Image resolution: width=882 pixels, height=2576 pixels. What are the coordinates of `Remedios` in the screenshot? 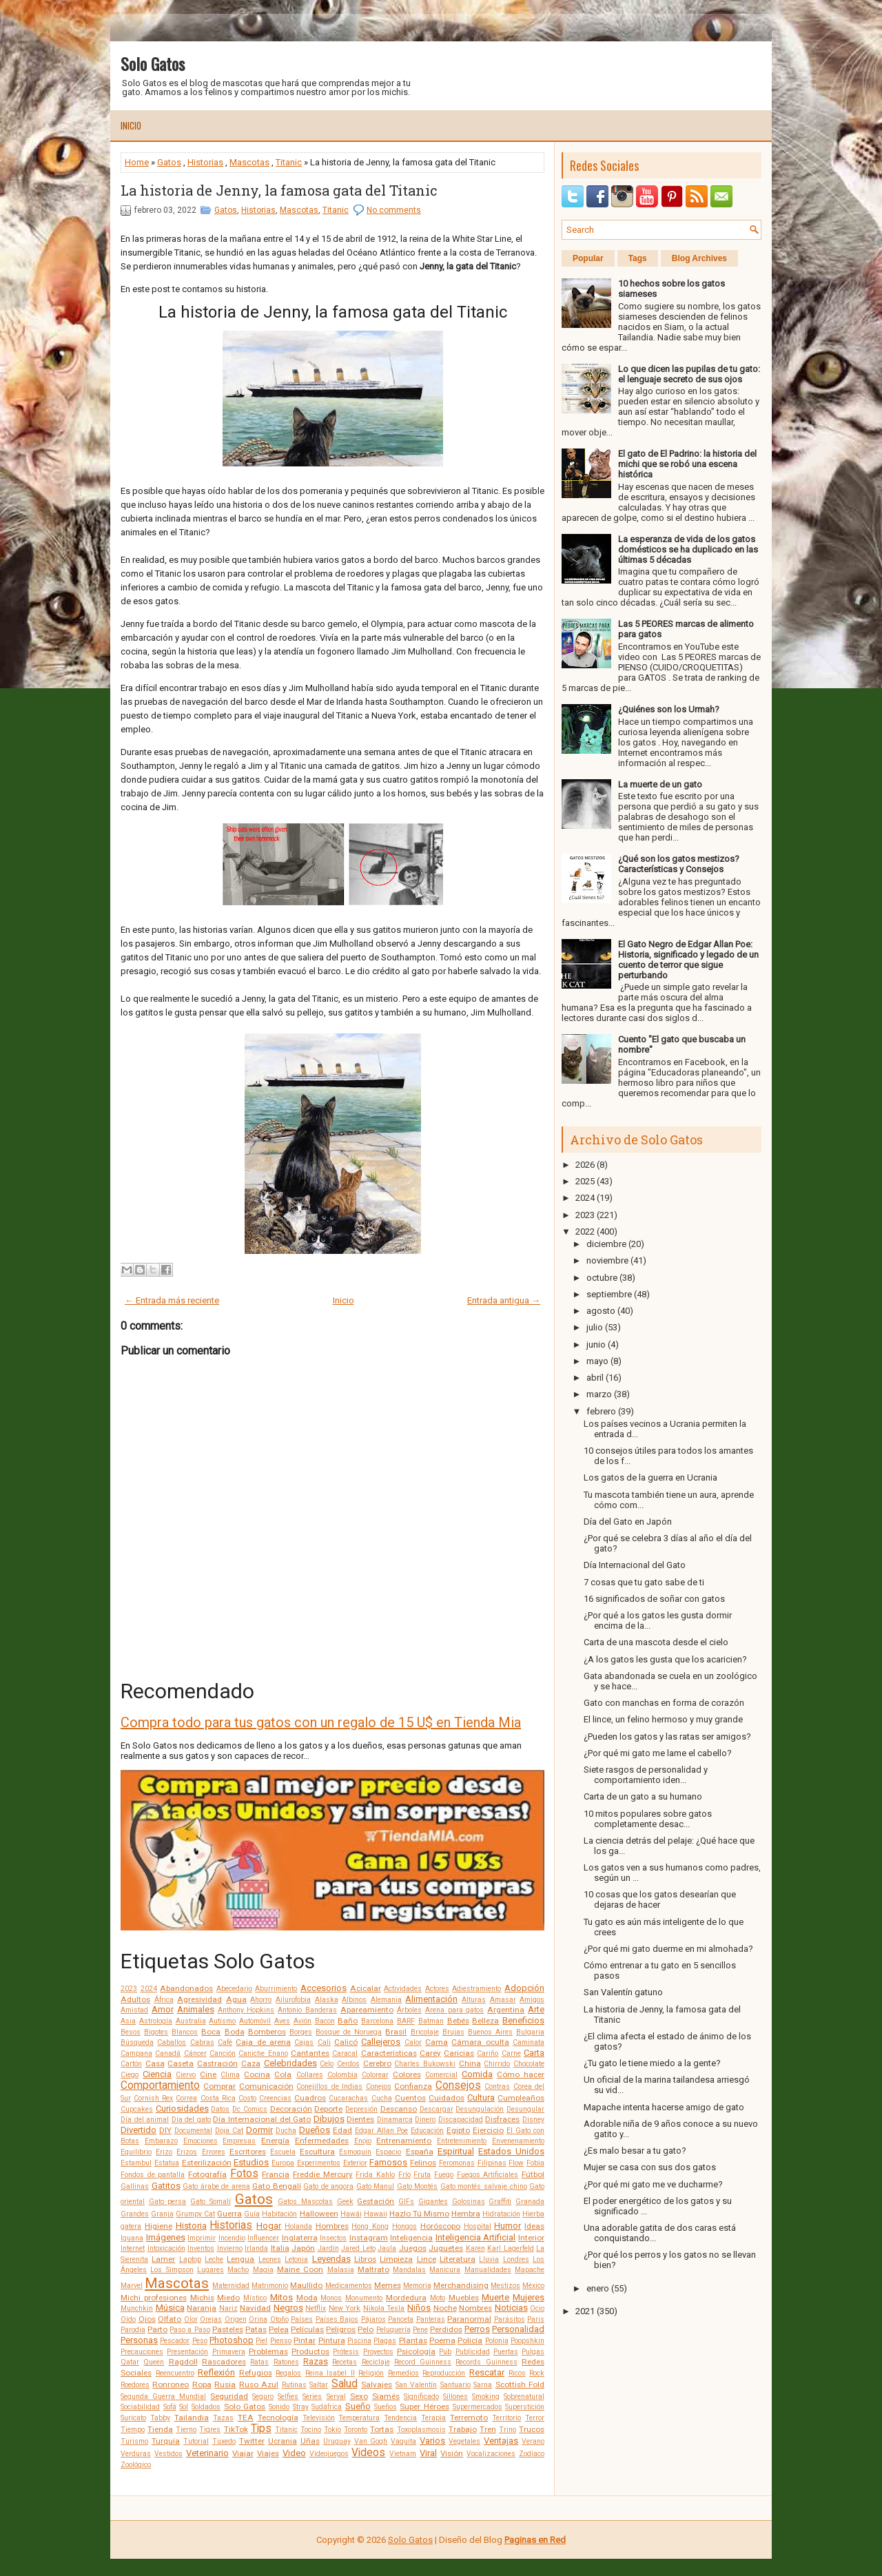 It's located at (403, 2373).